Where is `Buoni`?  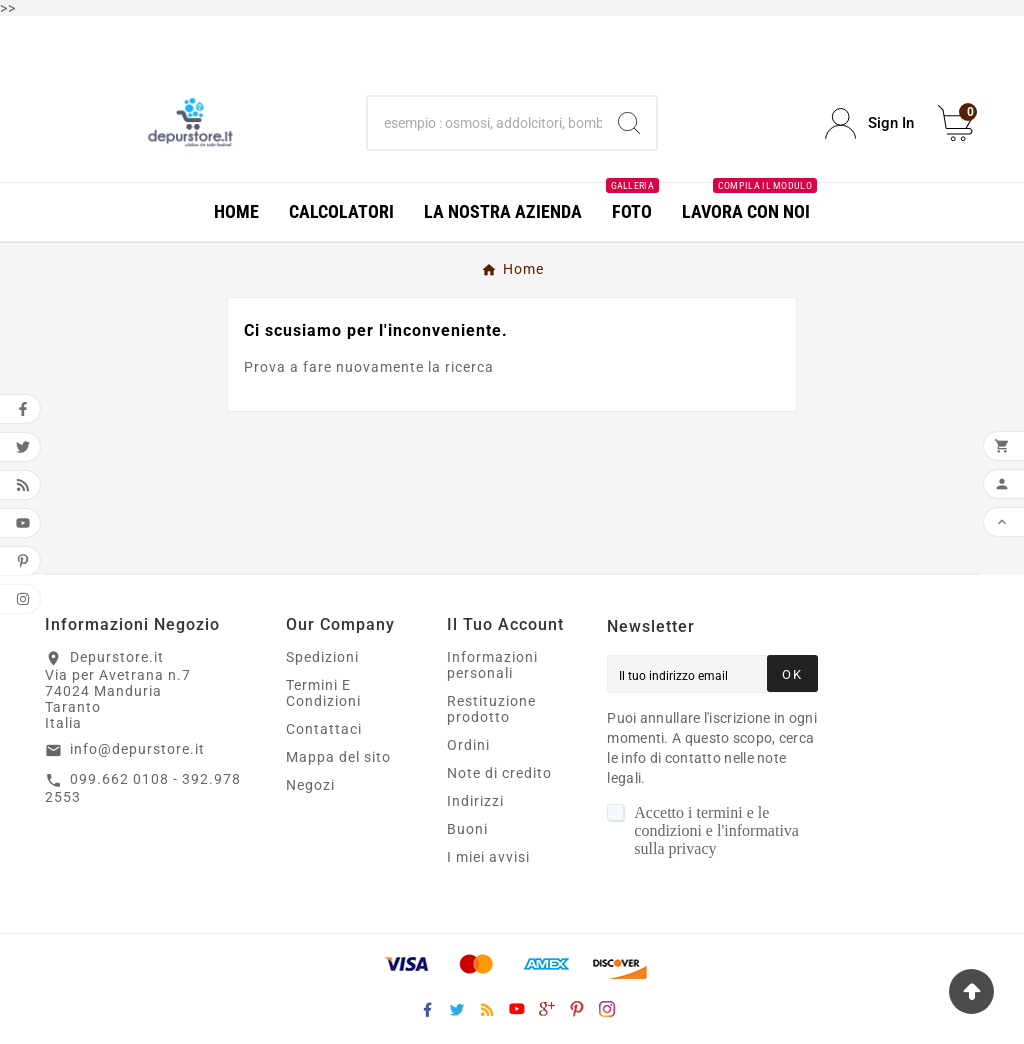 Buoni is located at coordinates (467, 829).